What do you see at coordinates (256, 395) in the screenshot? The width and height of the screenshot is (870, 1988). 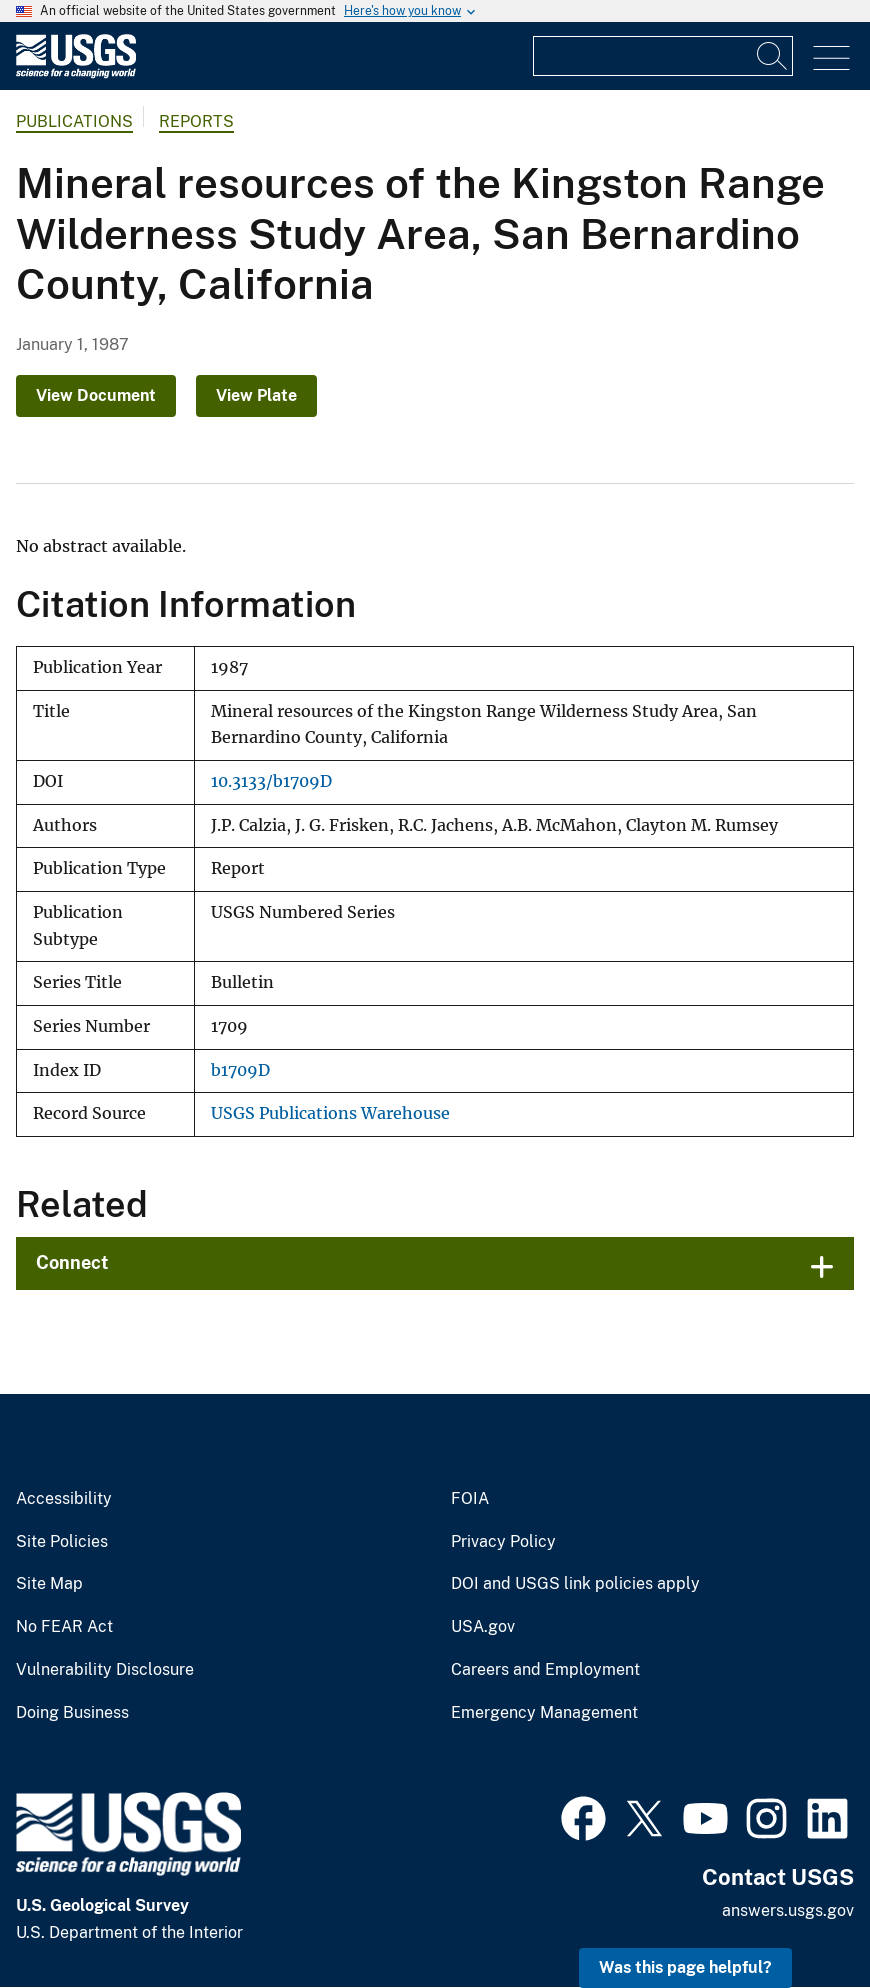 I see `View Plate` at bounding box center [256, 395].